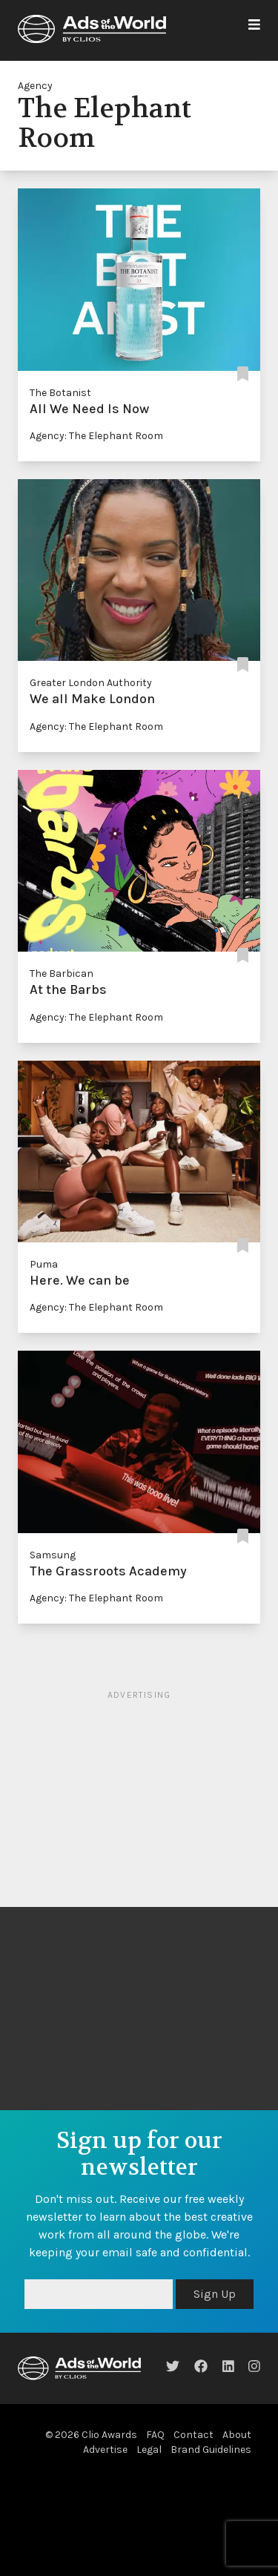 The image size is (278, 2576). Describe the element at coordinates (193, 2434) in the screenshot. I see `Contact` at that location.